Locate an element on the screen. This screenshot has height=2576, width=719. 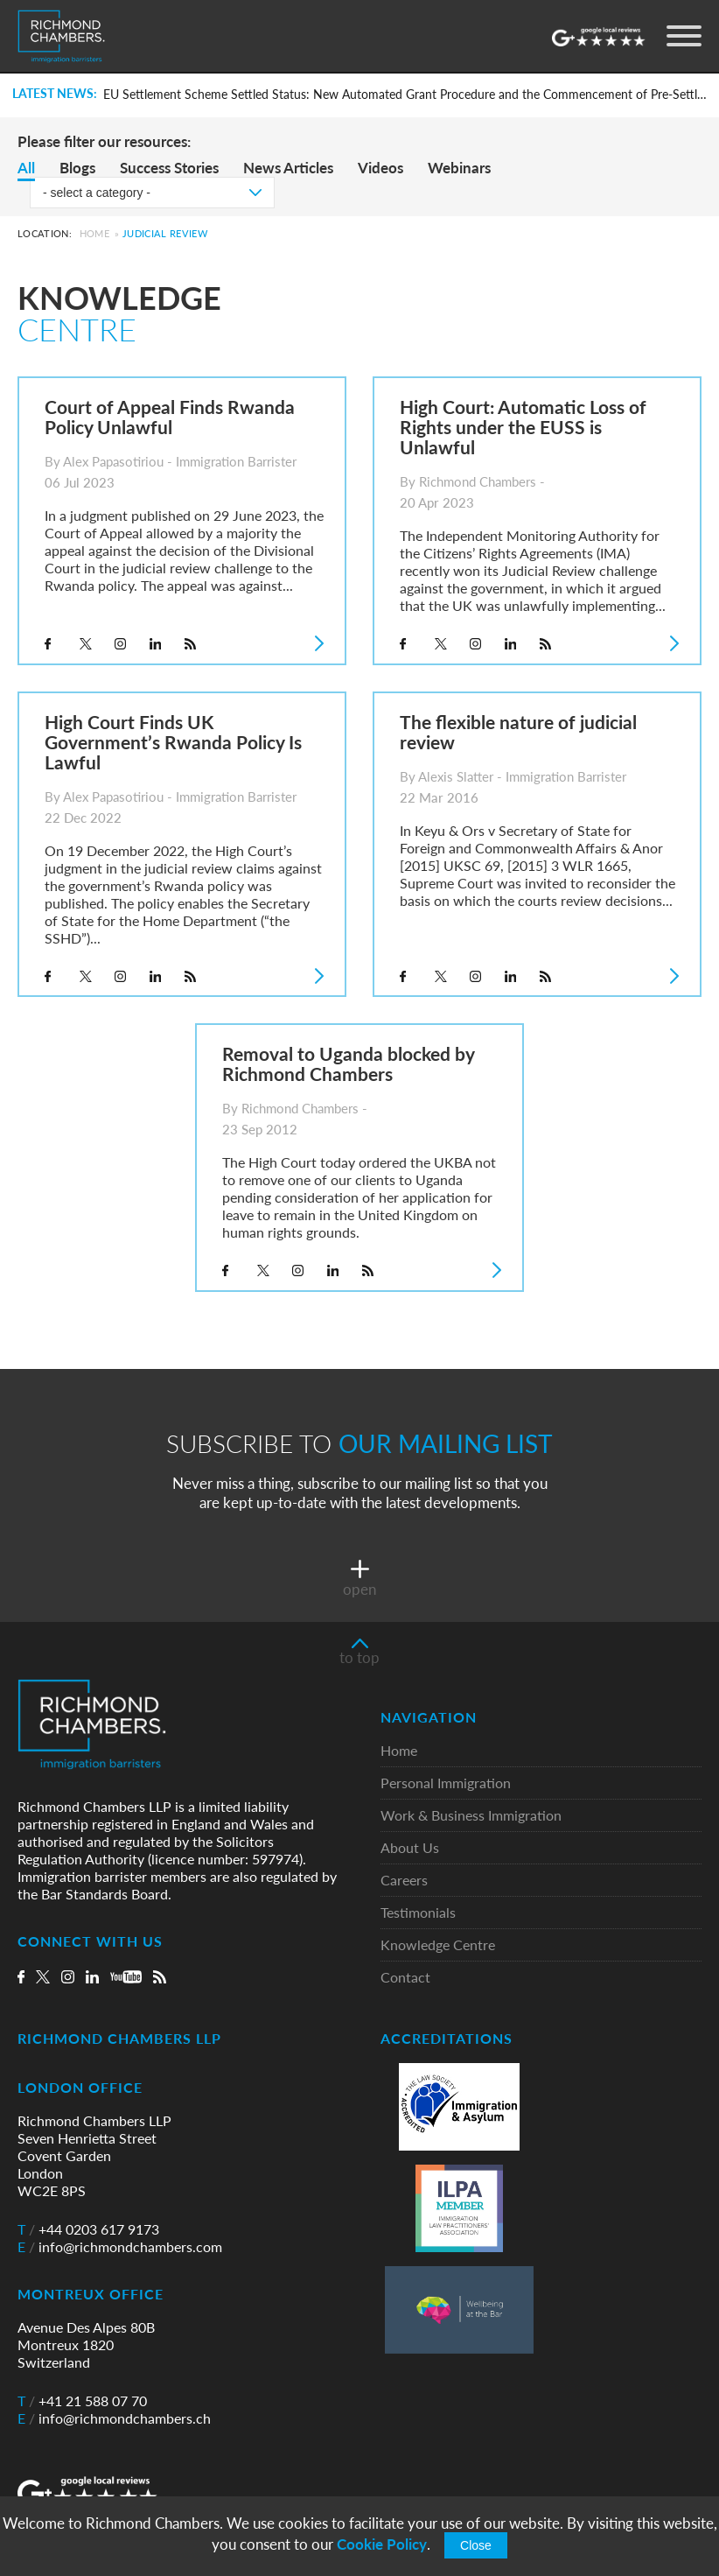
Work & Business Immigration is located at coordinates (471, 1816).